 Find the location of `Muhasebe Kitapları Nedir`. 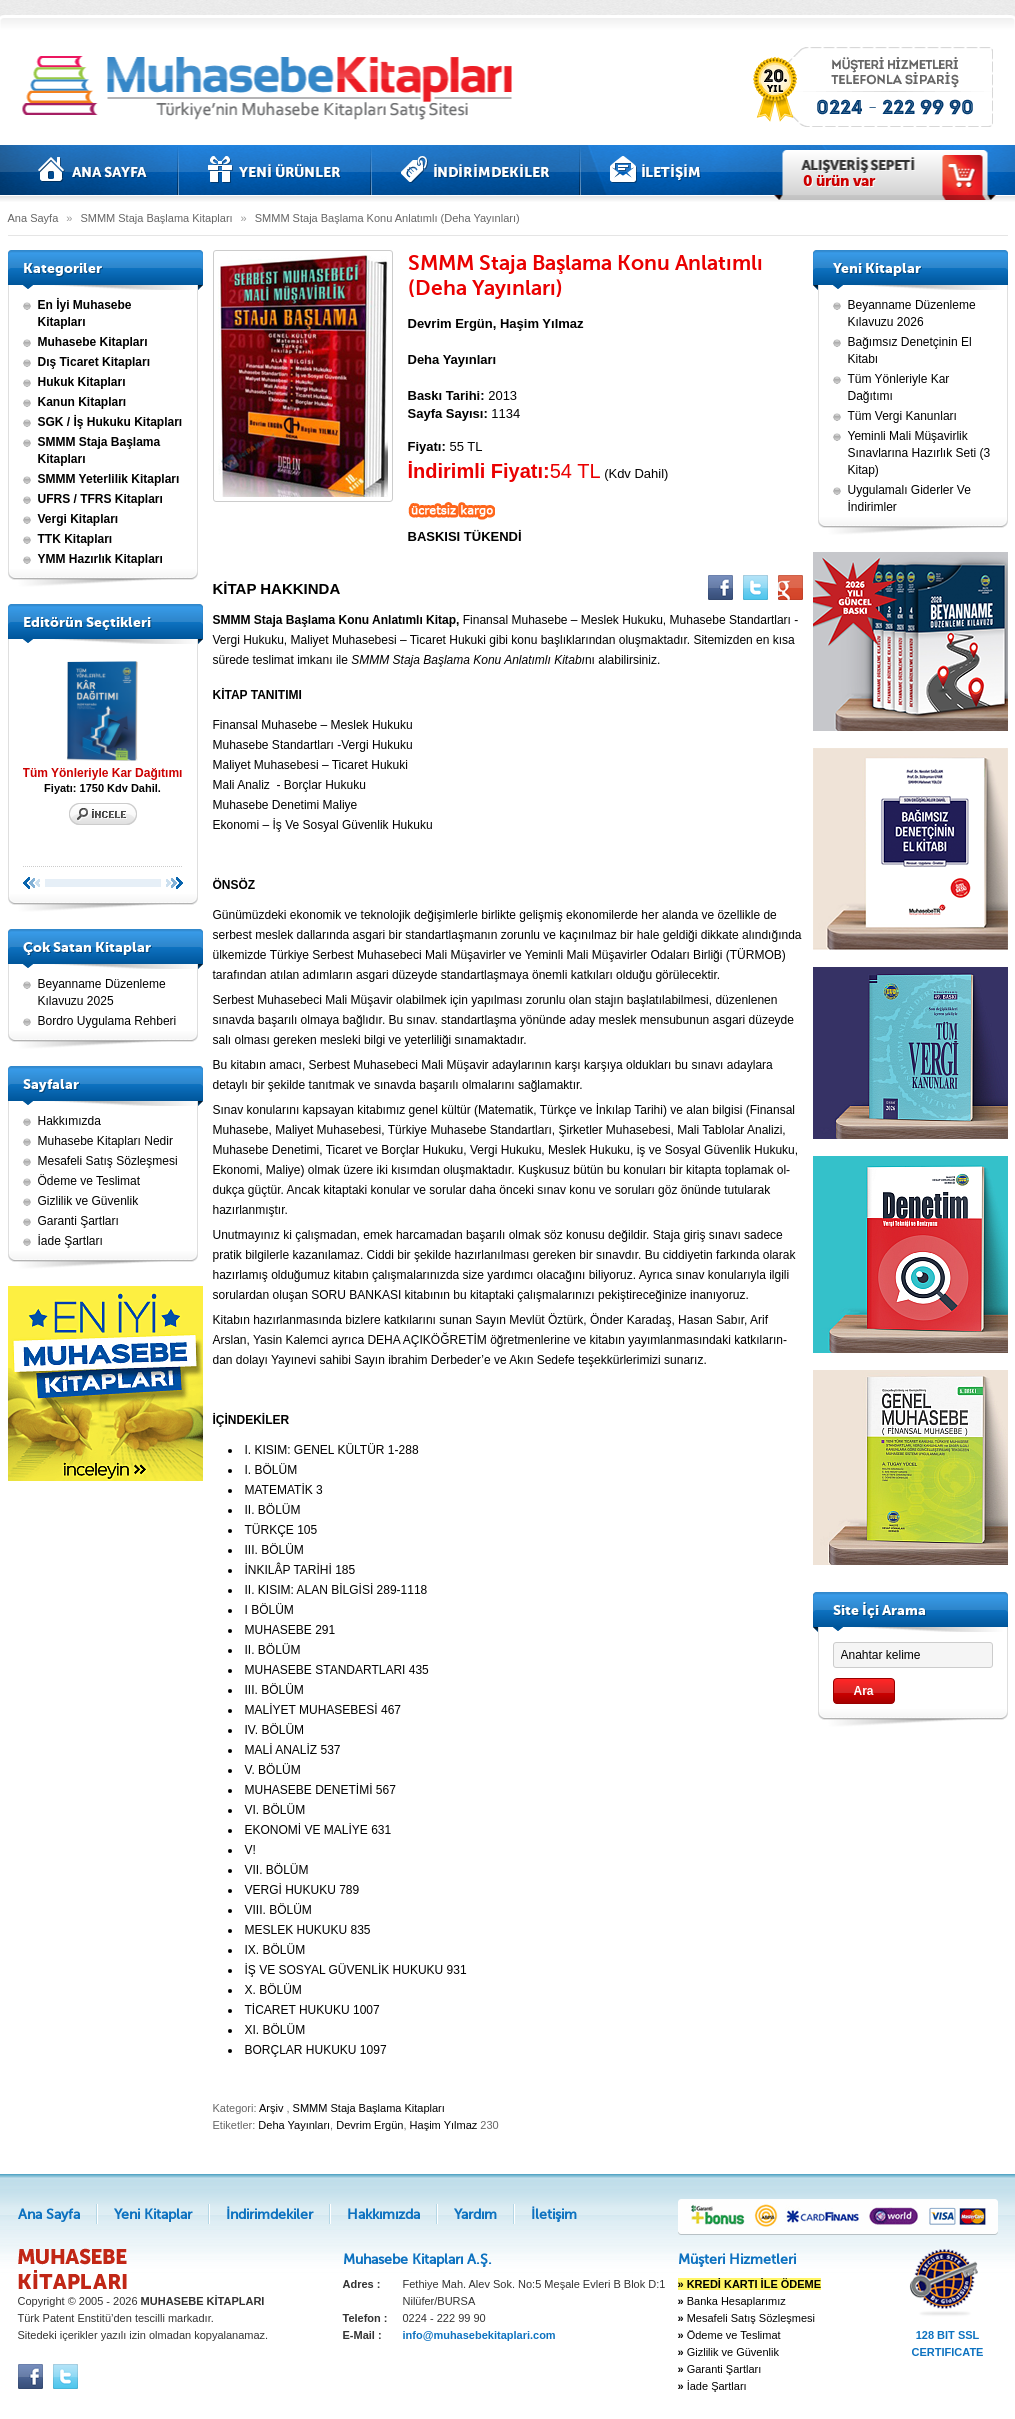

Muhasebe Kitapları Nedir is located at coordinates (105, 1141).